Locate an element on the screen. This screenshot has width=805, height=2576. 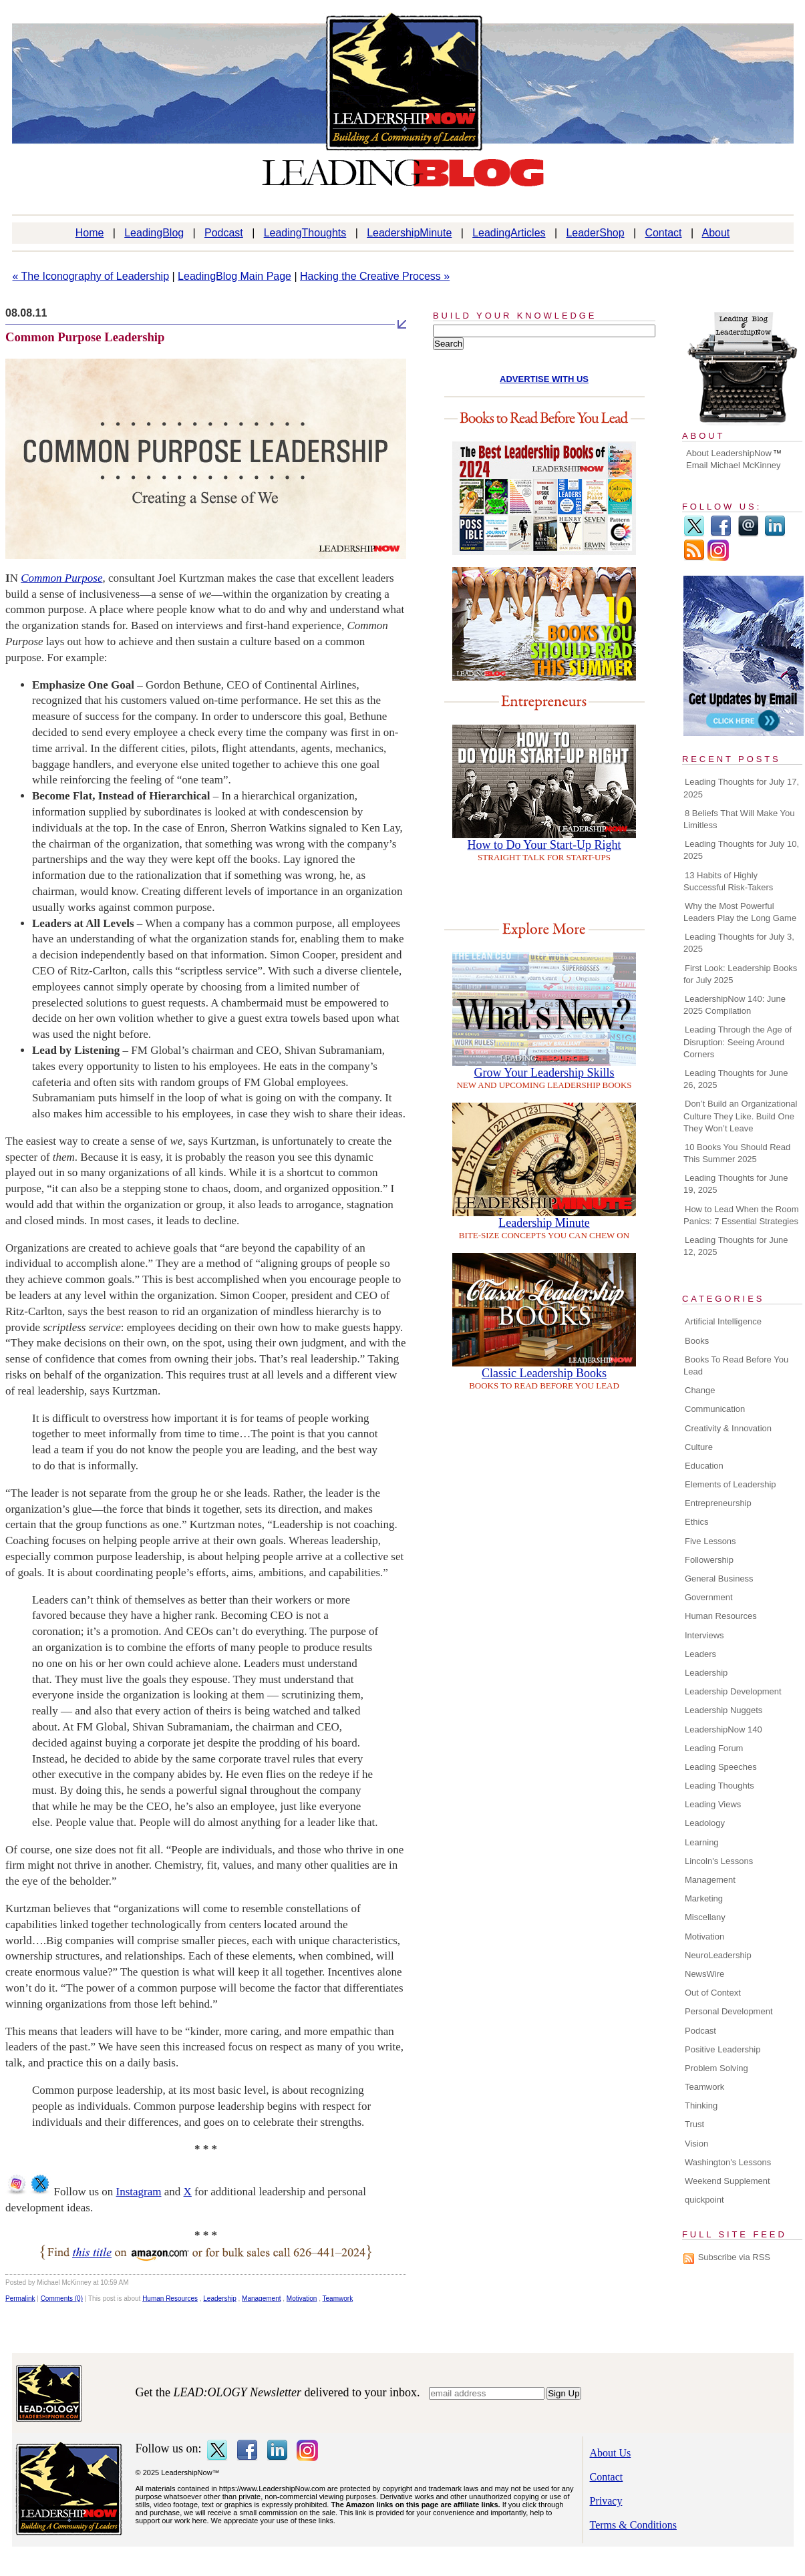
Leadership Minute is located at coordinates (543, 1223).